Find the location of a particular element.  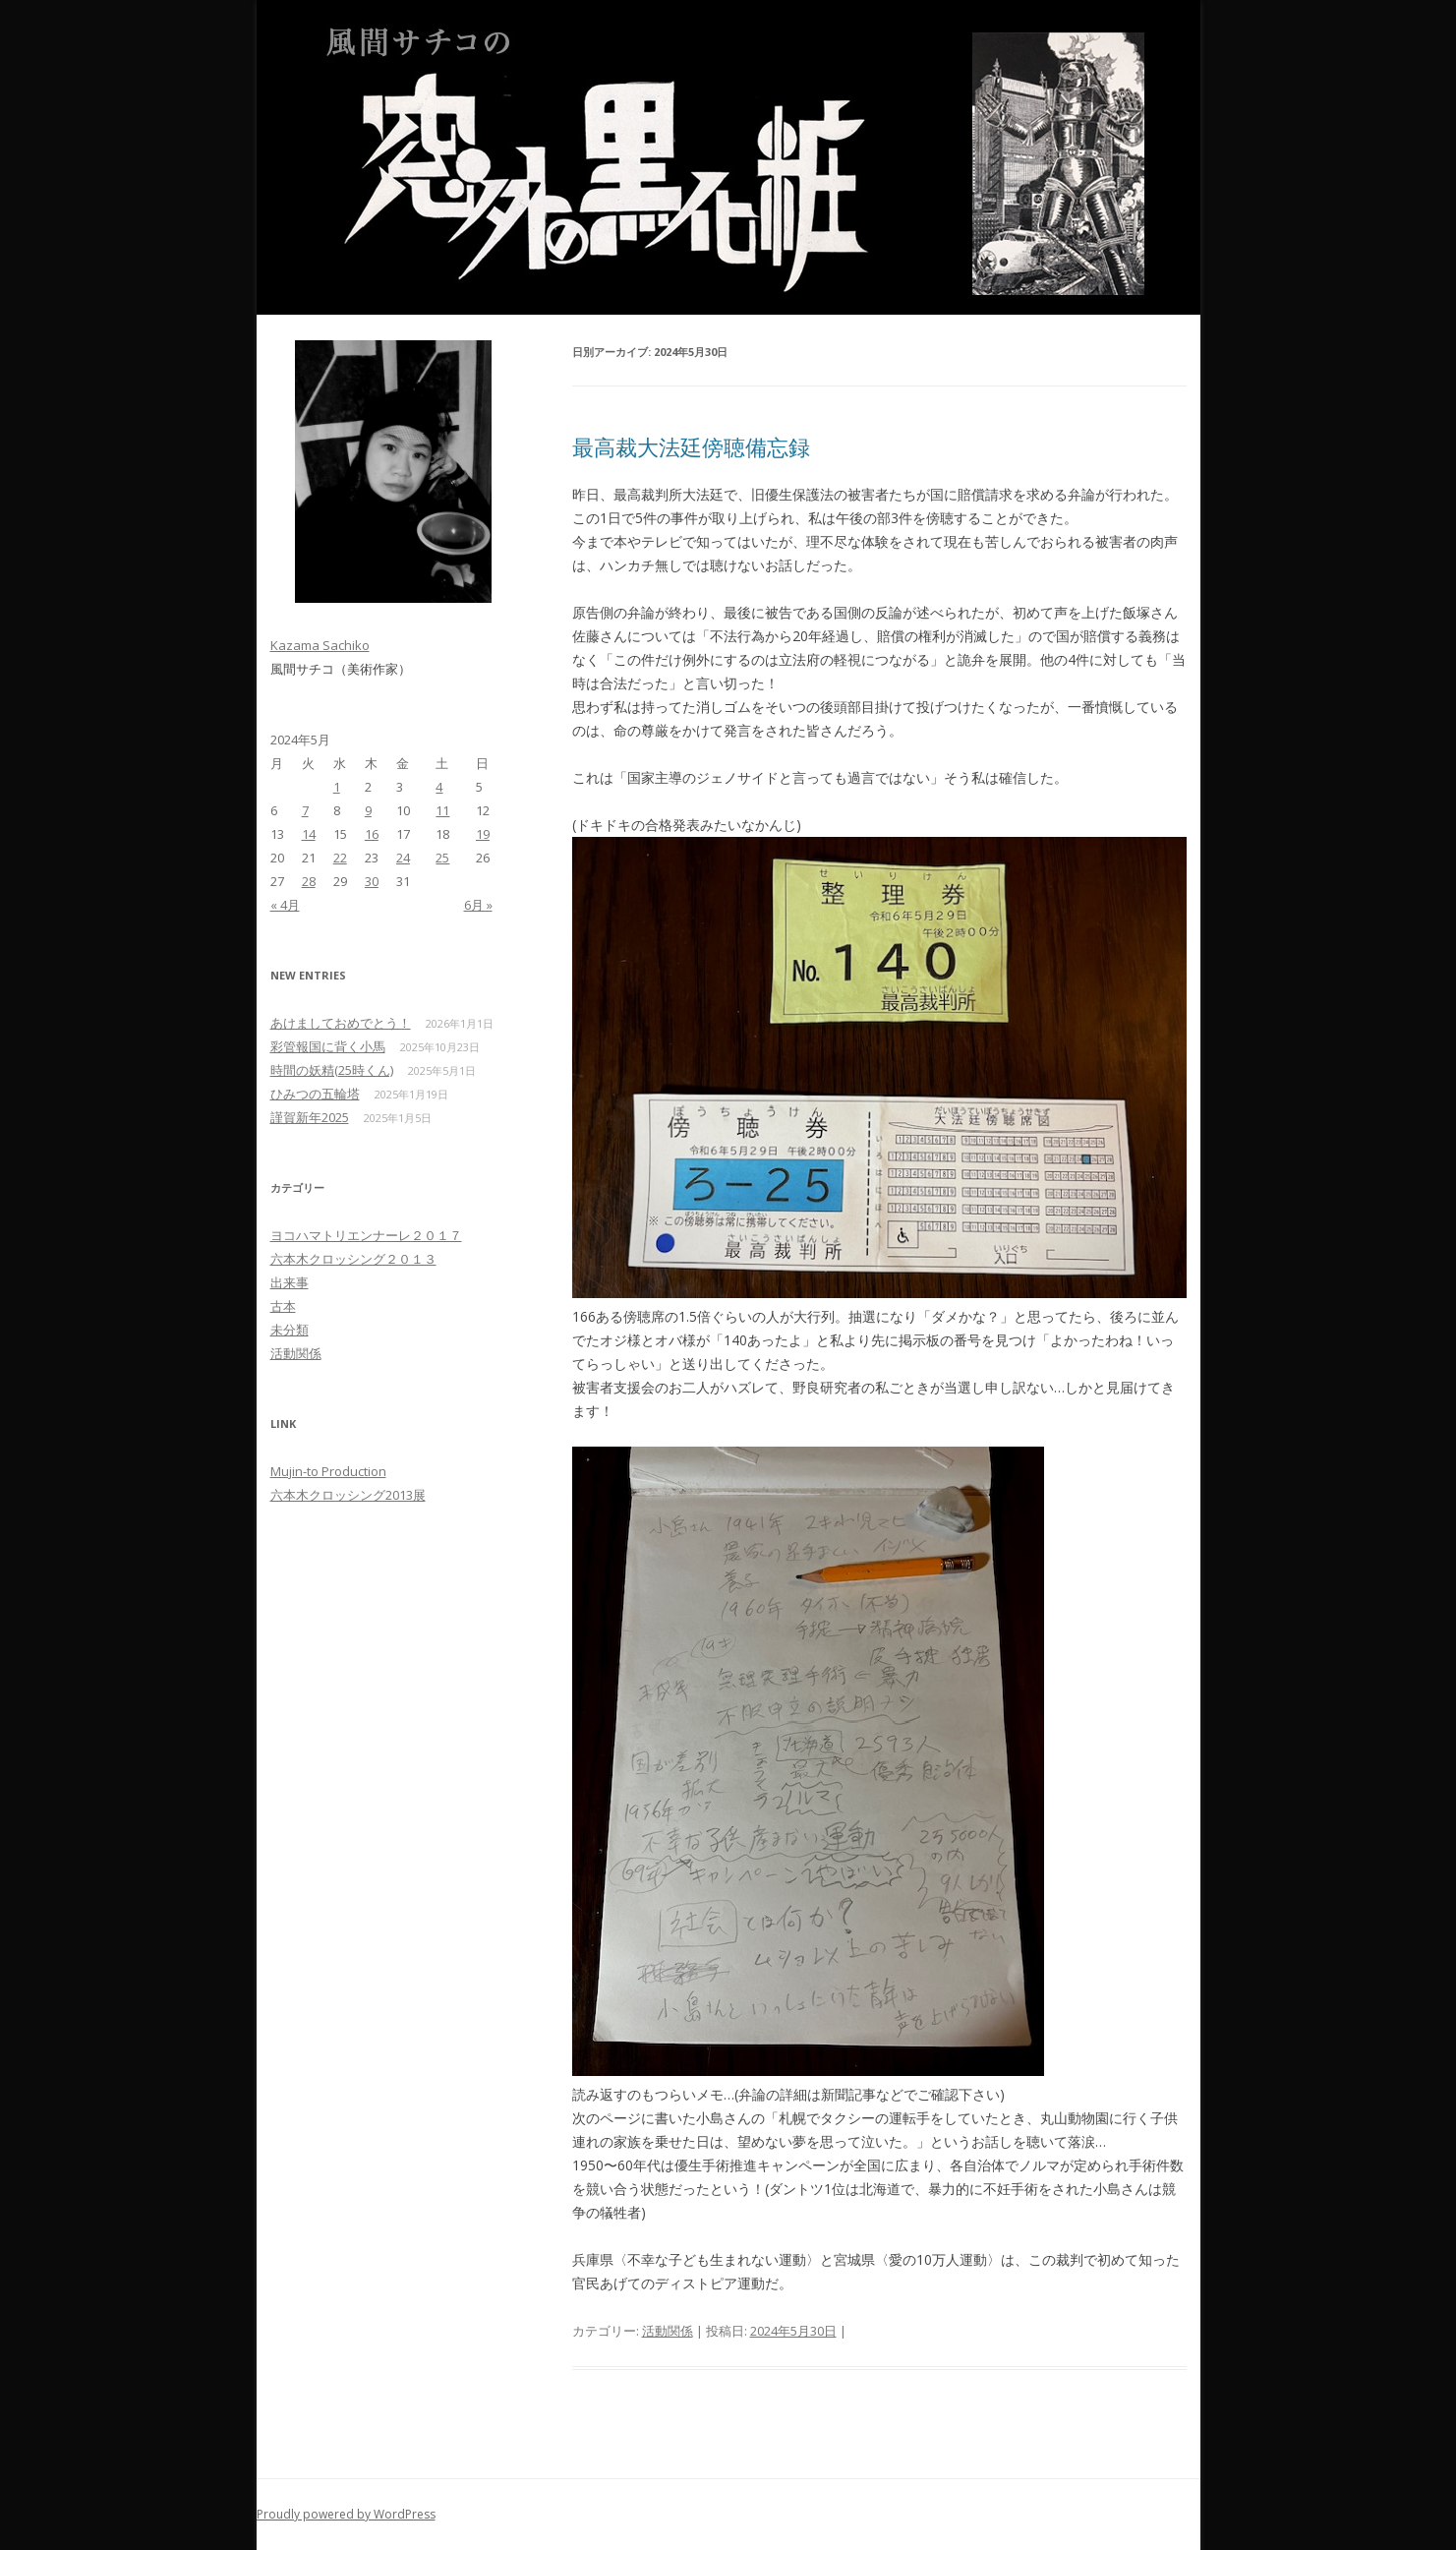

未分類 is located at coordinates (289, 1329).